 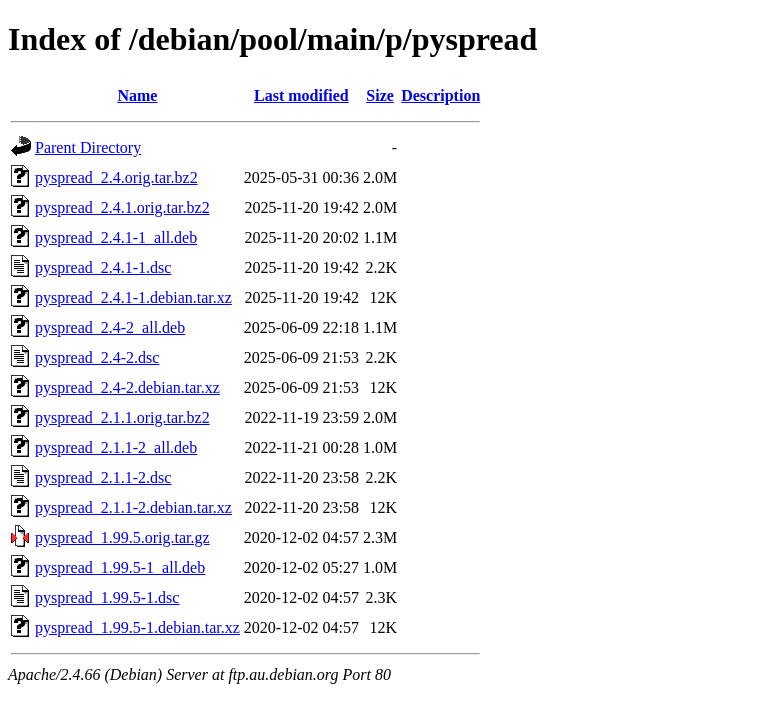 What do you see at coordinates (133, 297) in the screenshot?
I see `pyspread_2.4.1-1.debian.tar.xz` at bounding box center [133, 297].